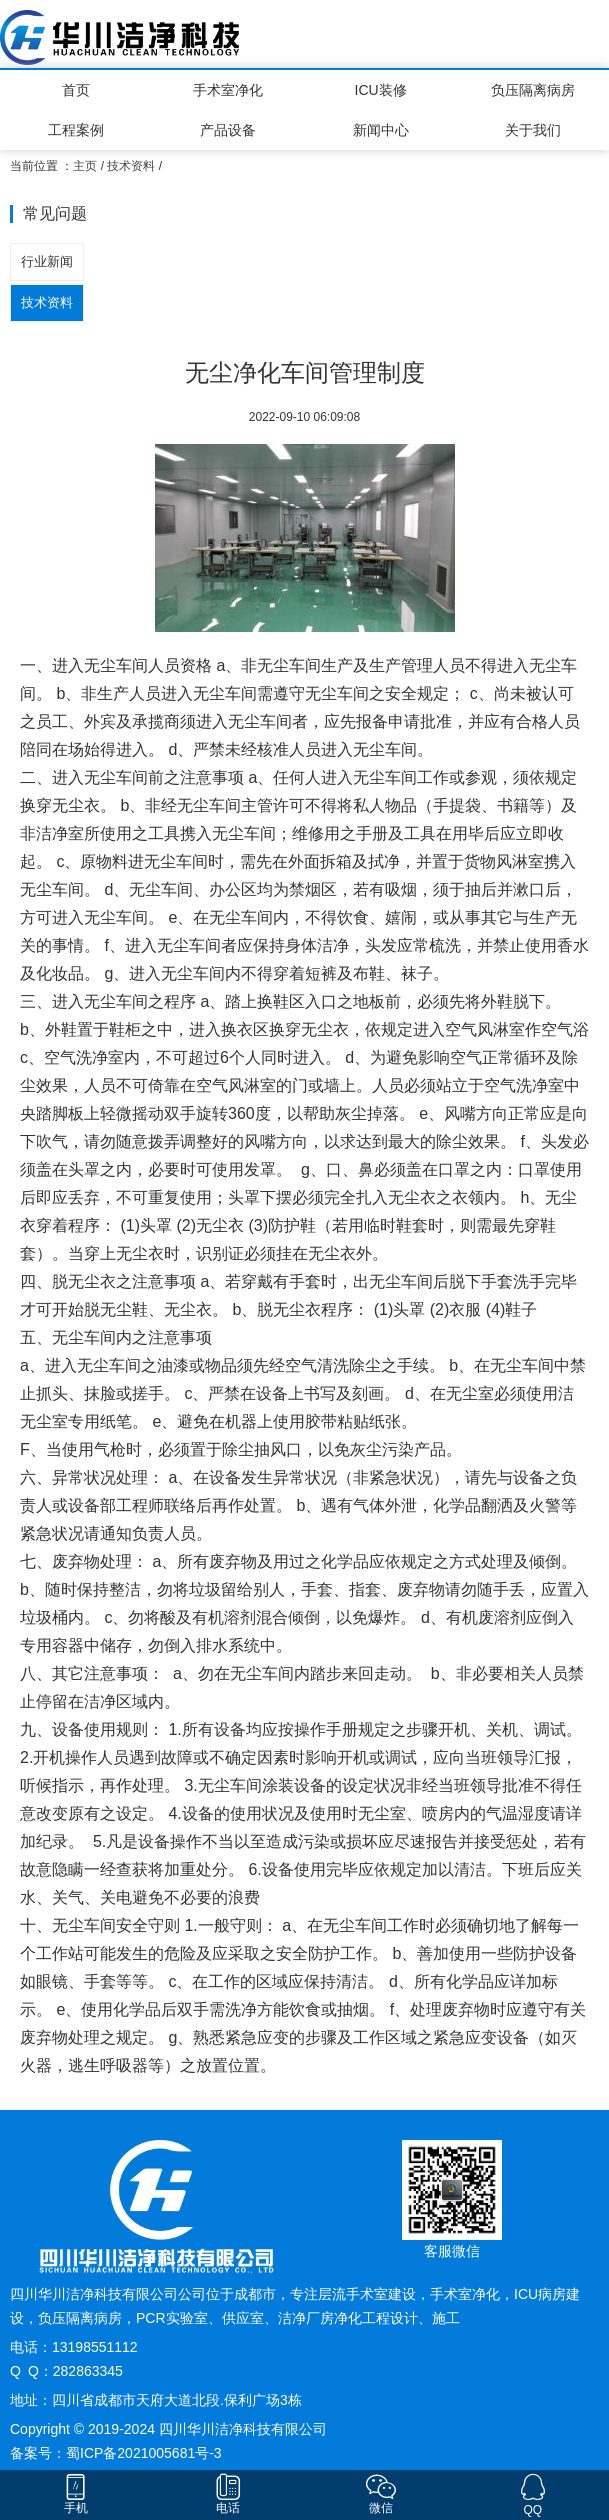 Image resolution: width=609 pixels, height=2520 pixels. What do you see at coordinates (76, 130) in the screenshot?
I see `工程案例` at bounding box center [76, 130].